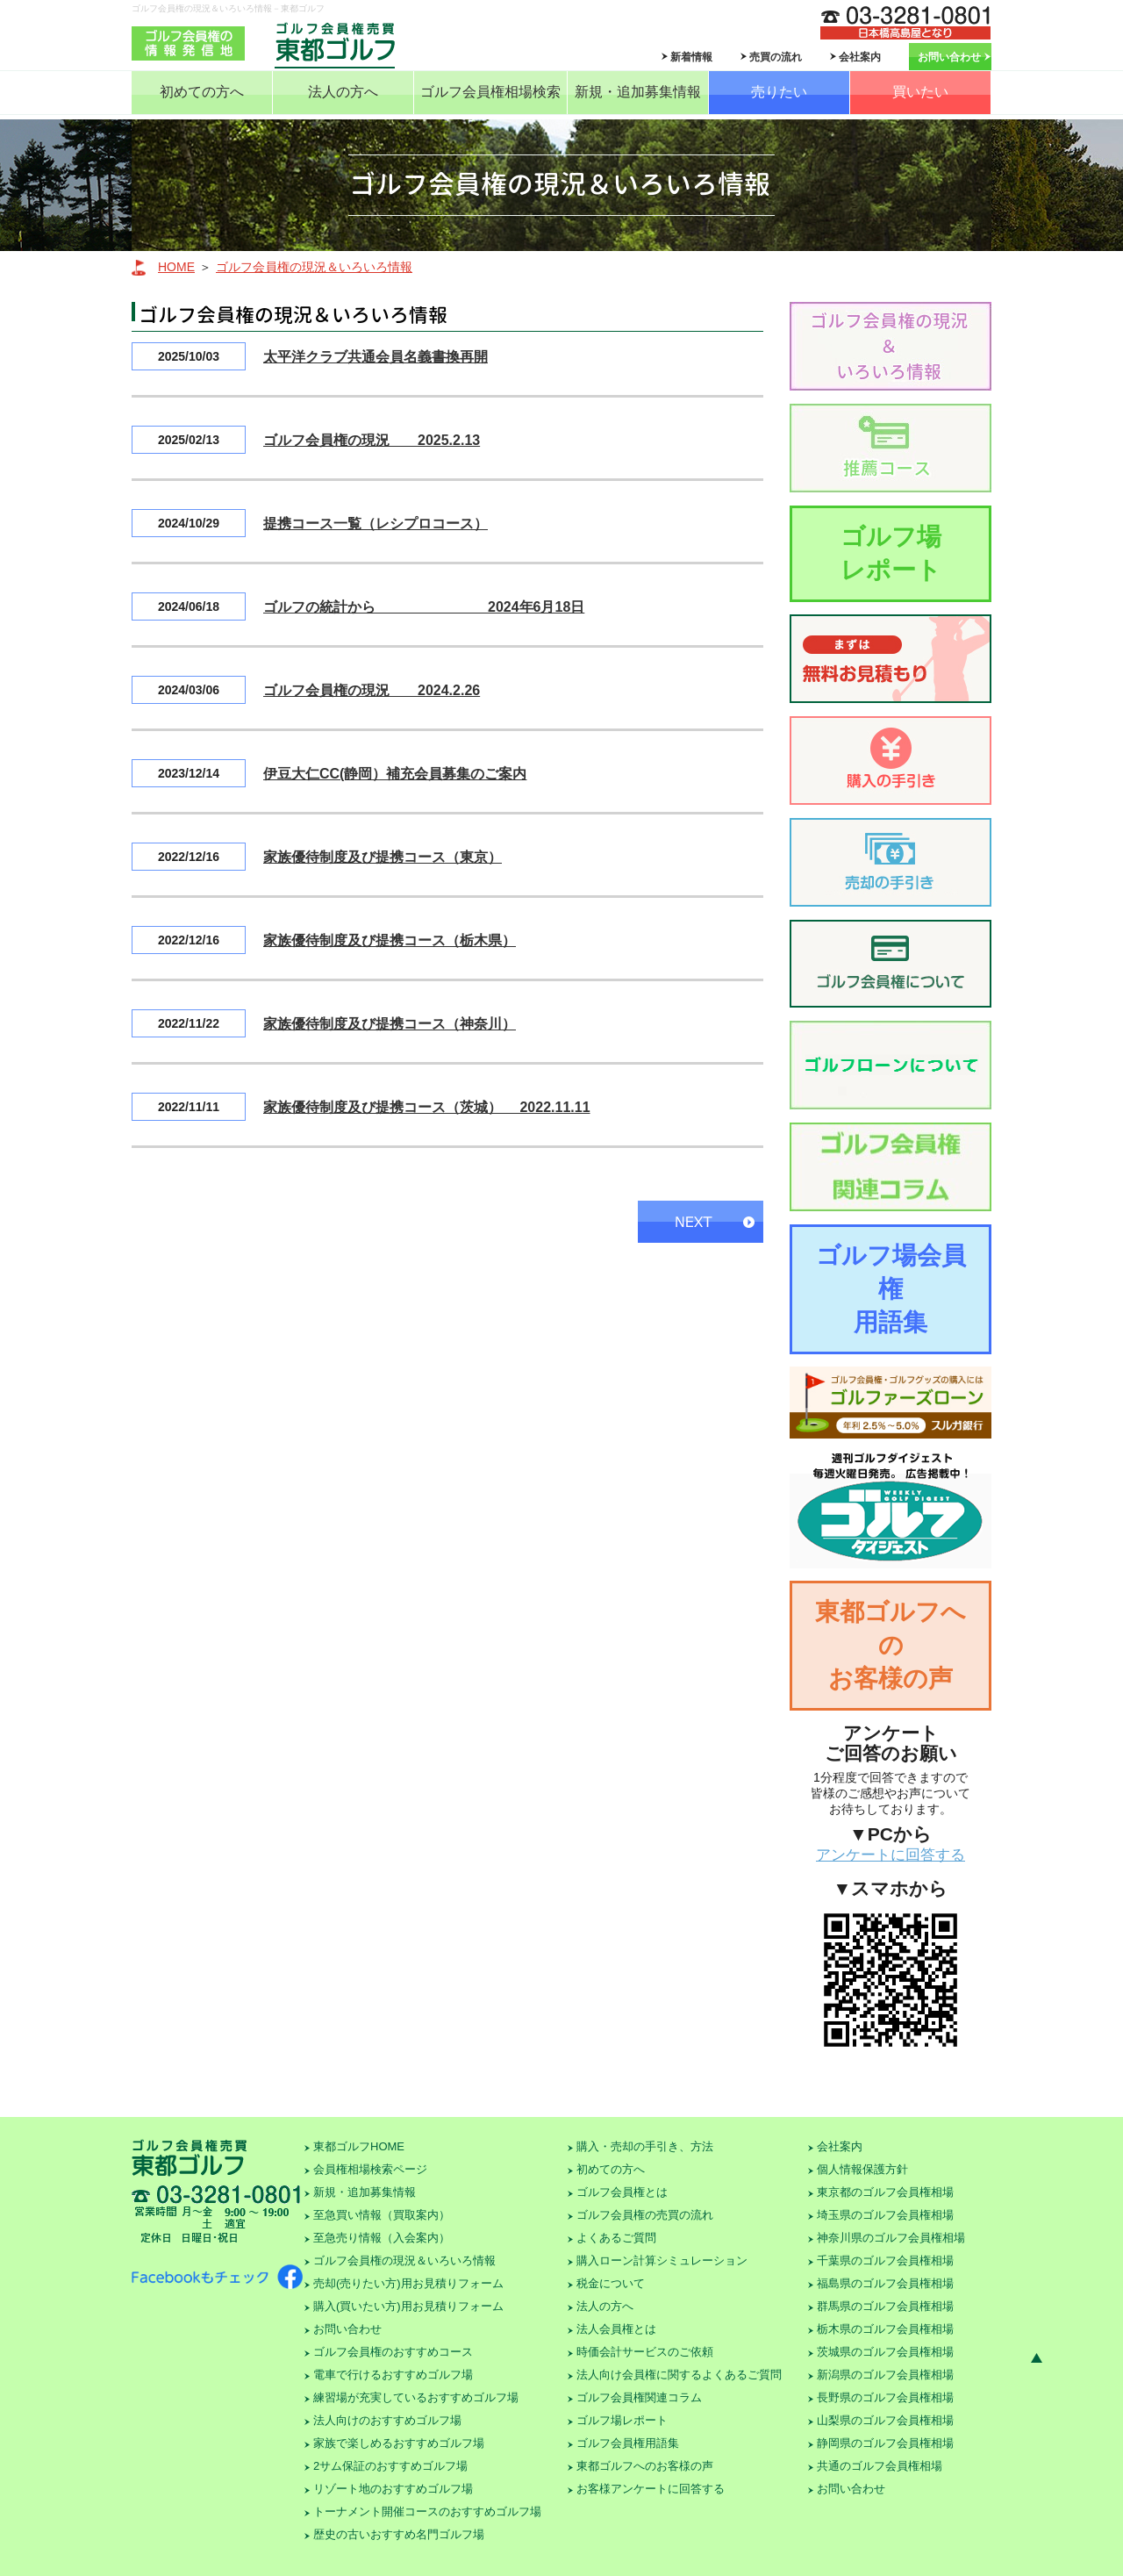 This screenshot has height=2576, width=1123. What do you see at coordinates (314, 267) in the screenshot?
I see `ゴルフ会員権の現況＆いろいろ情報` at bounding box center [314, 267].